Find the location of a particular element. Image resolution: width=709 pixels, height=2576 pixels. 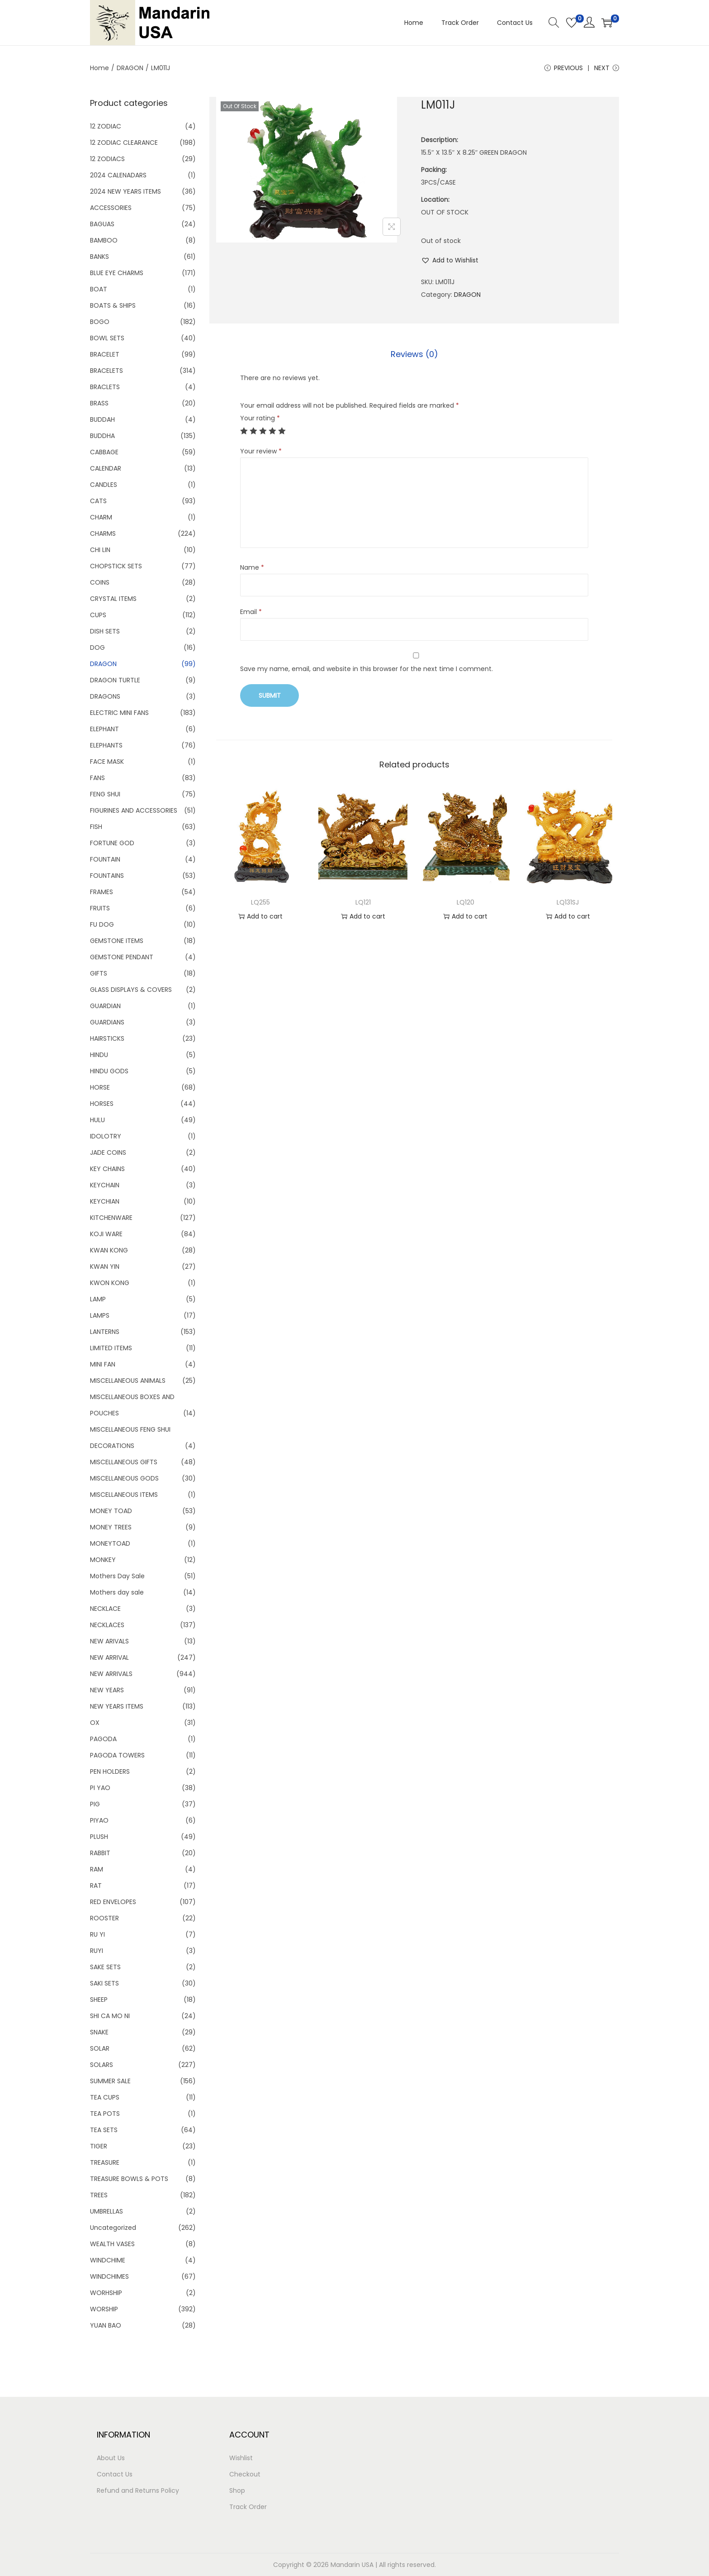

BANKS is located at coordinates (99, 256).